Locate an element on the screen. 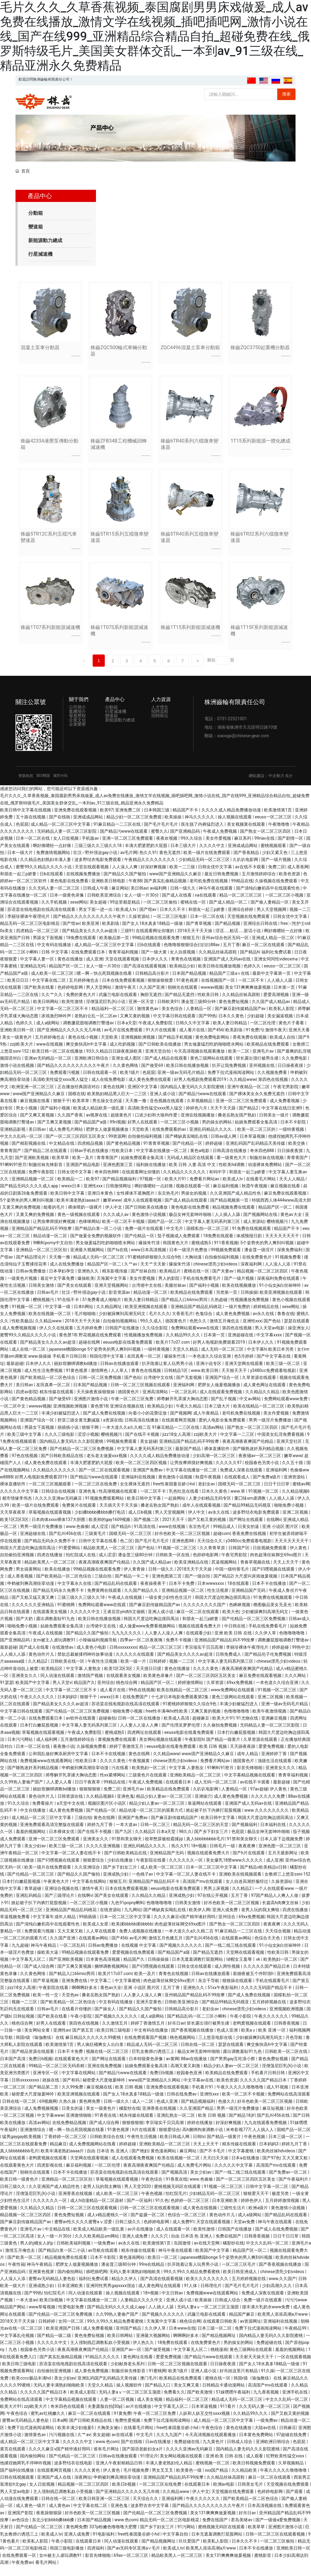 This screenshot has width=311, height=2576. 夜夜夜爽 is located at coordinates (247, 1855).